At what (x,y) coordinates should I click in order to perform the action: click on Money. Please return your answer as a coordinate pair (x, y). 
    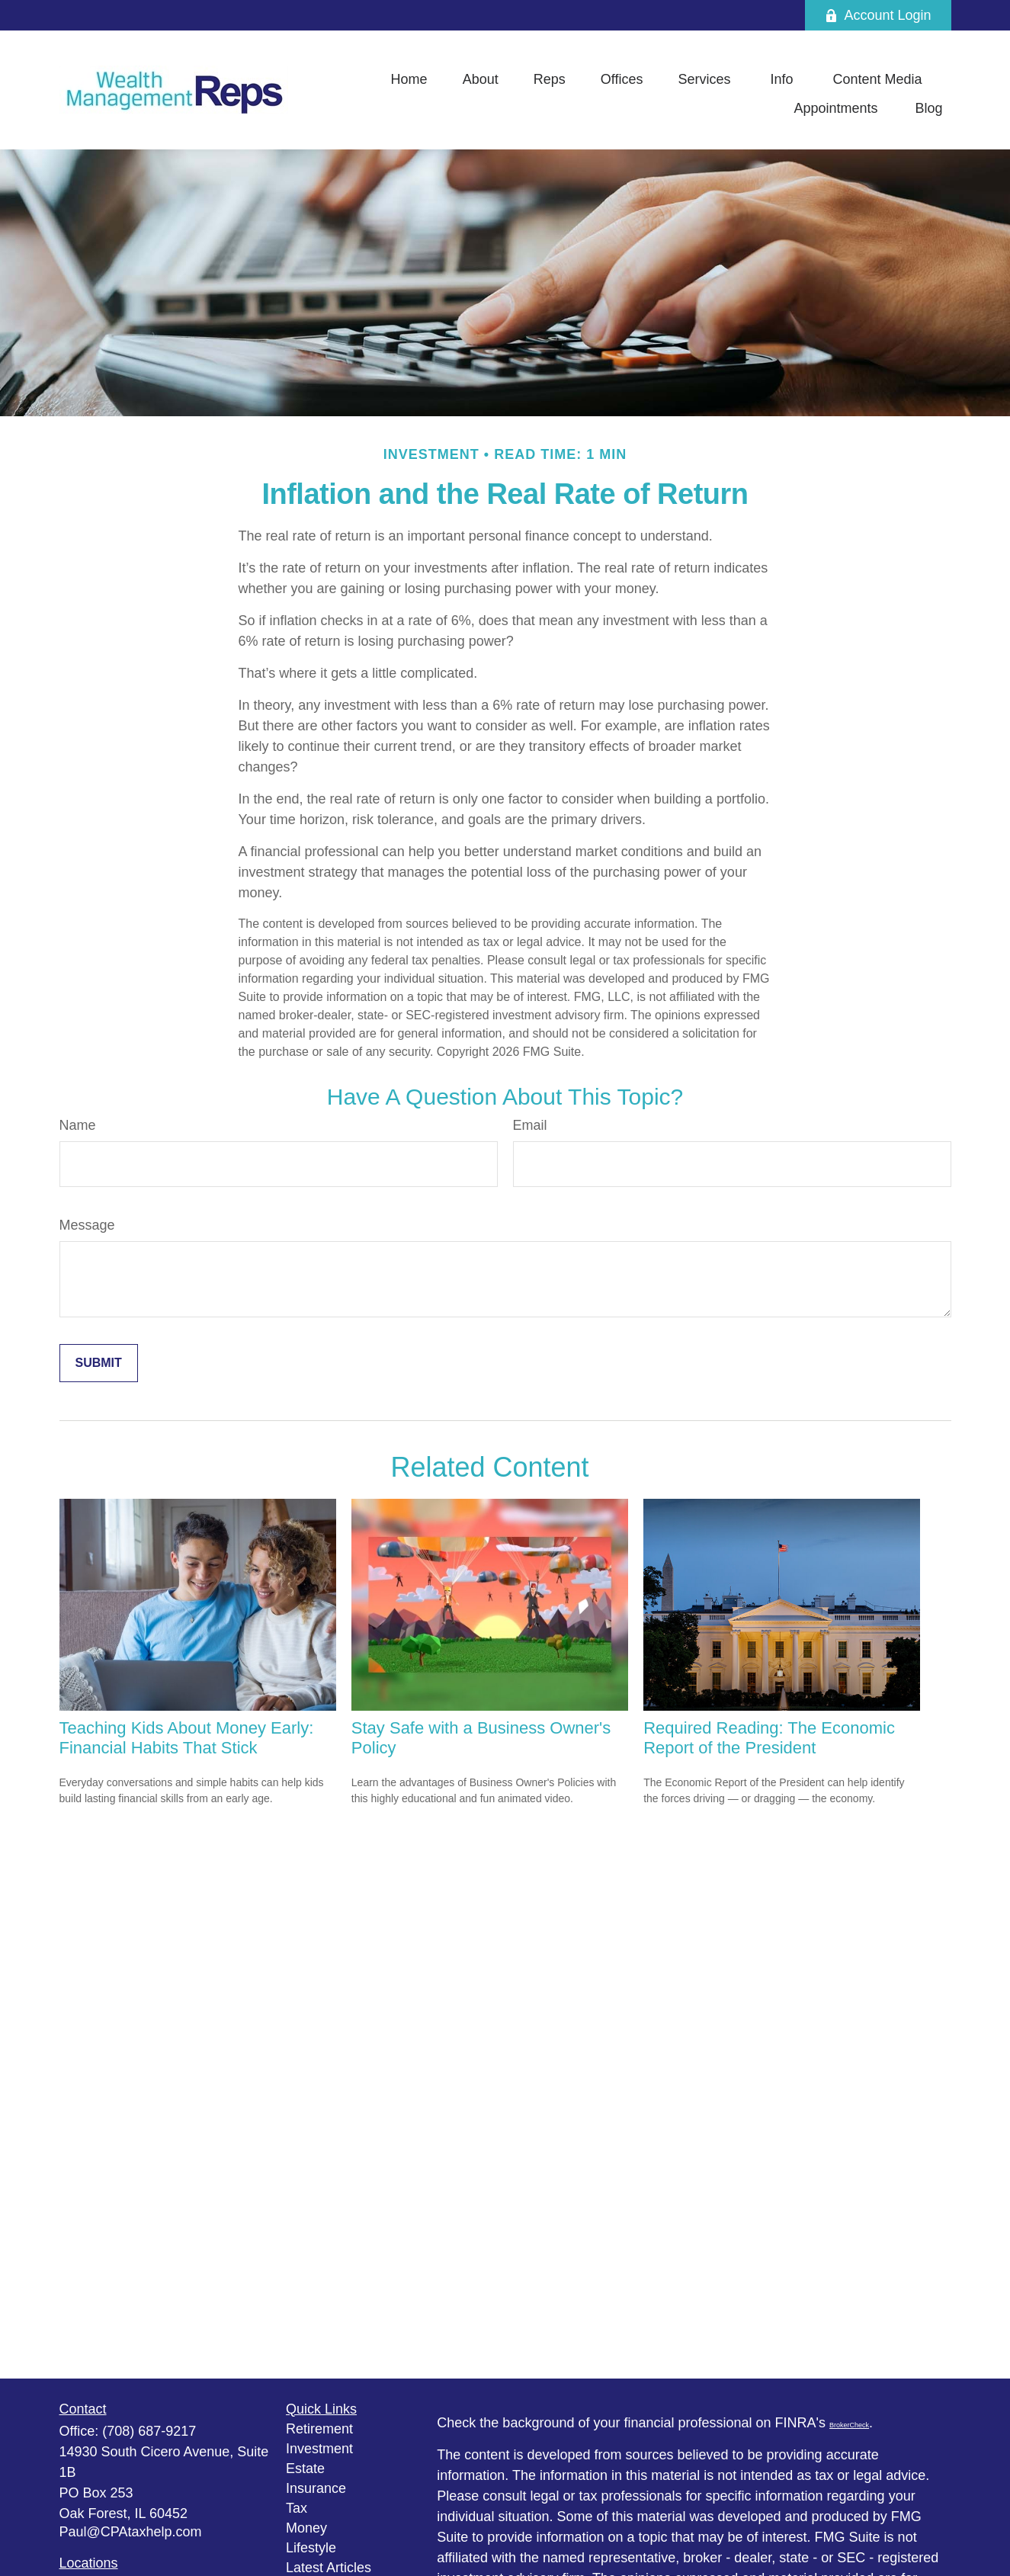
    Looking at the image, I should click on (306, 2528).